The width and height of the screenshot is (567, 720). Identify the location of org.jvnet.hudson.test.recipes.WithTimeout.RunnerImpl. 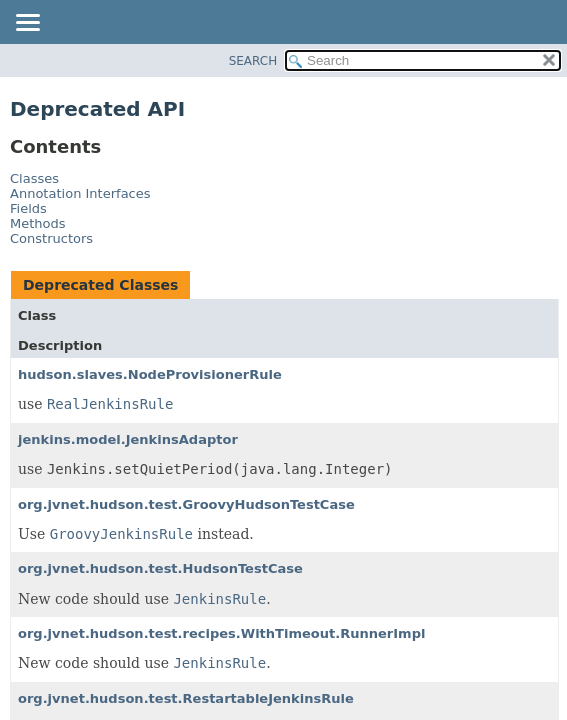
(221, 633).